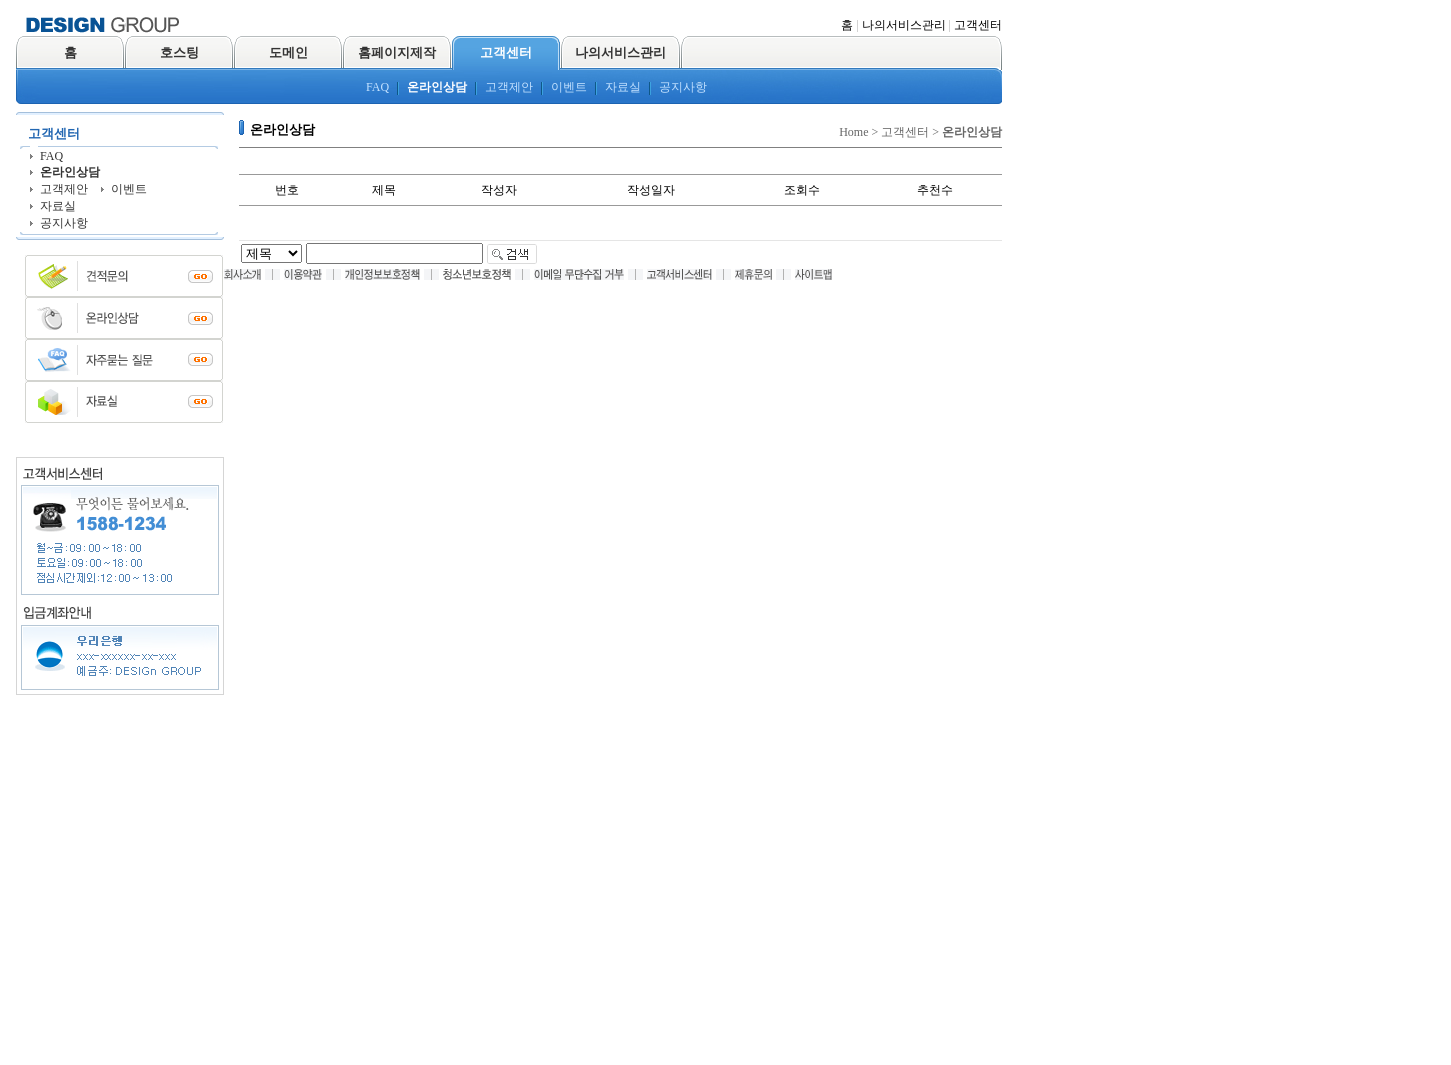  I want to click on 온라인상담, so click(437, 87).